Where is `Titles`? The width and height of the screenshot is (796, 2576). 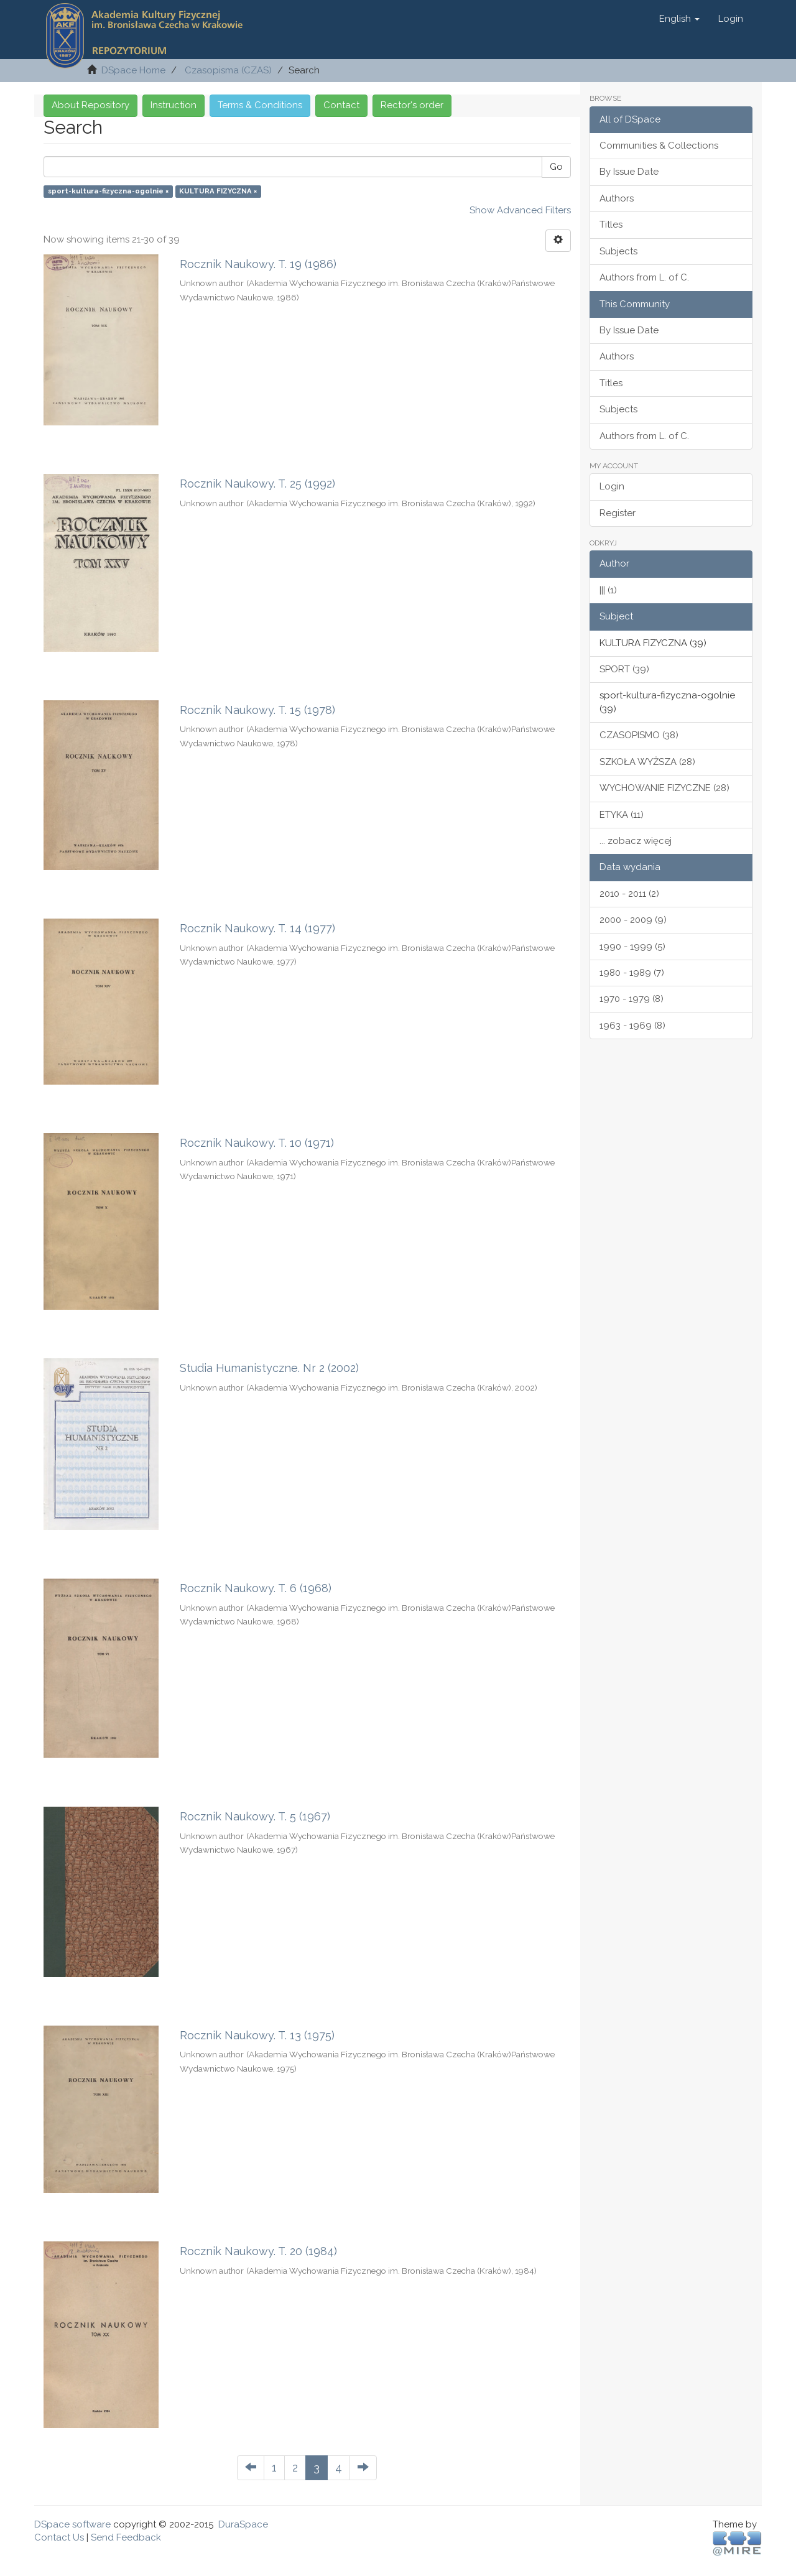 Titles is located at coordinates (610, 224).